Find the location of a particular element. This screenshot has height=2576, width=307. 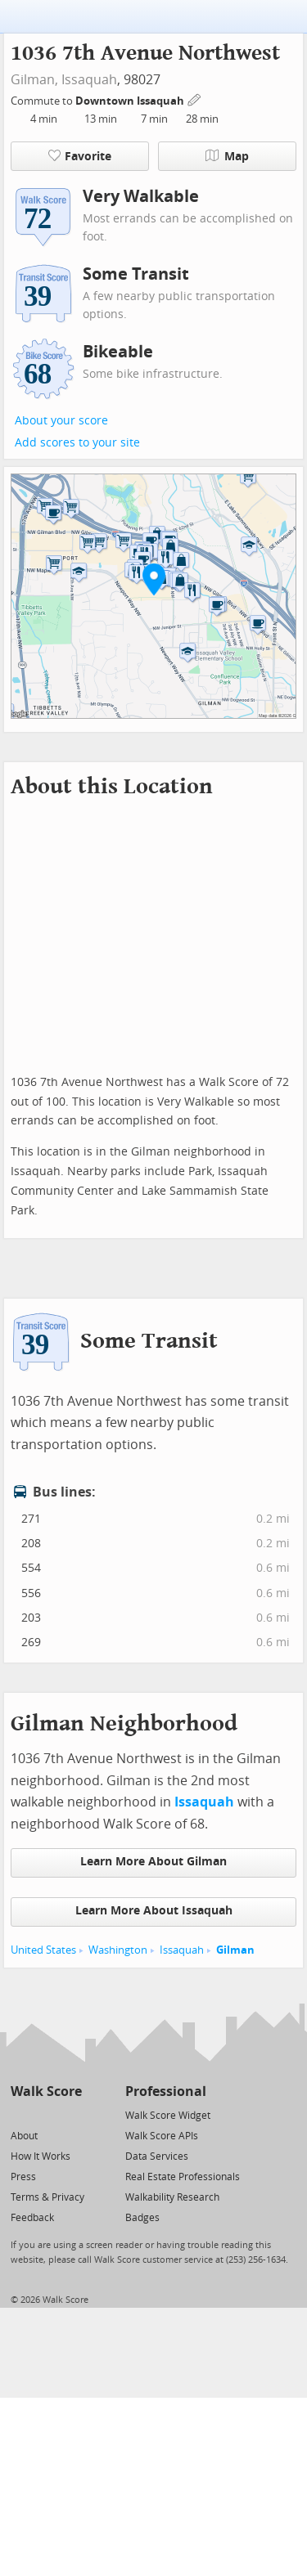

Walkability Research is located at coordinates (172, 2197).